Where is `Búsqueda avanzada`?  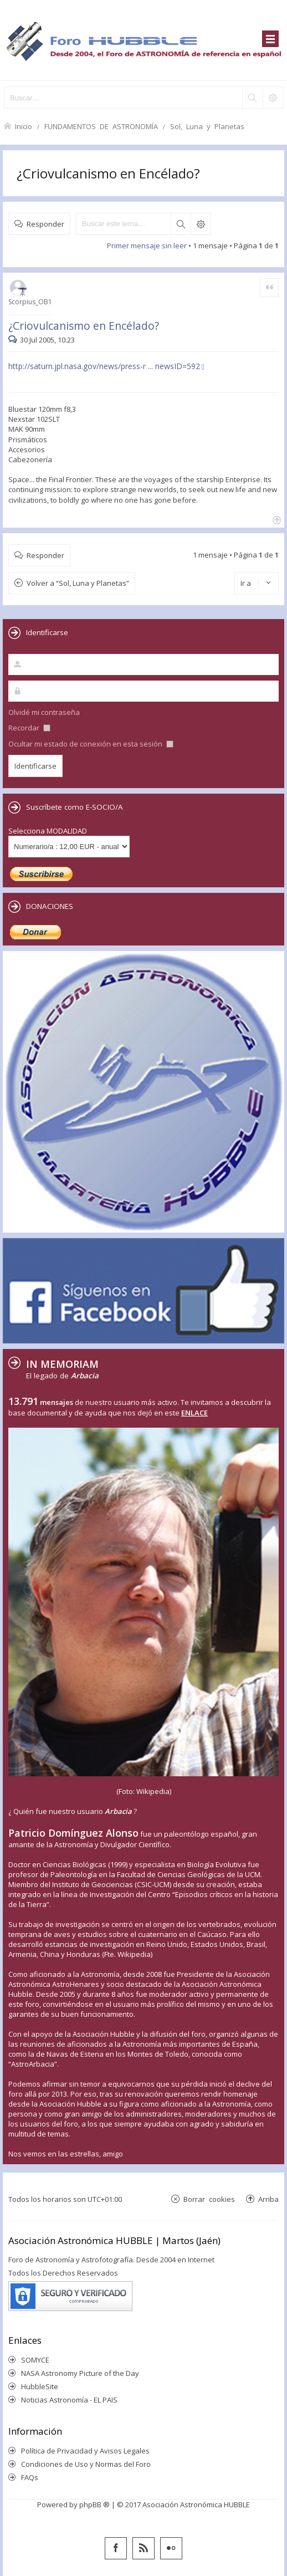 Búsqueda avanzada is located at coordinates (201, 223).